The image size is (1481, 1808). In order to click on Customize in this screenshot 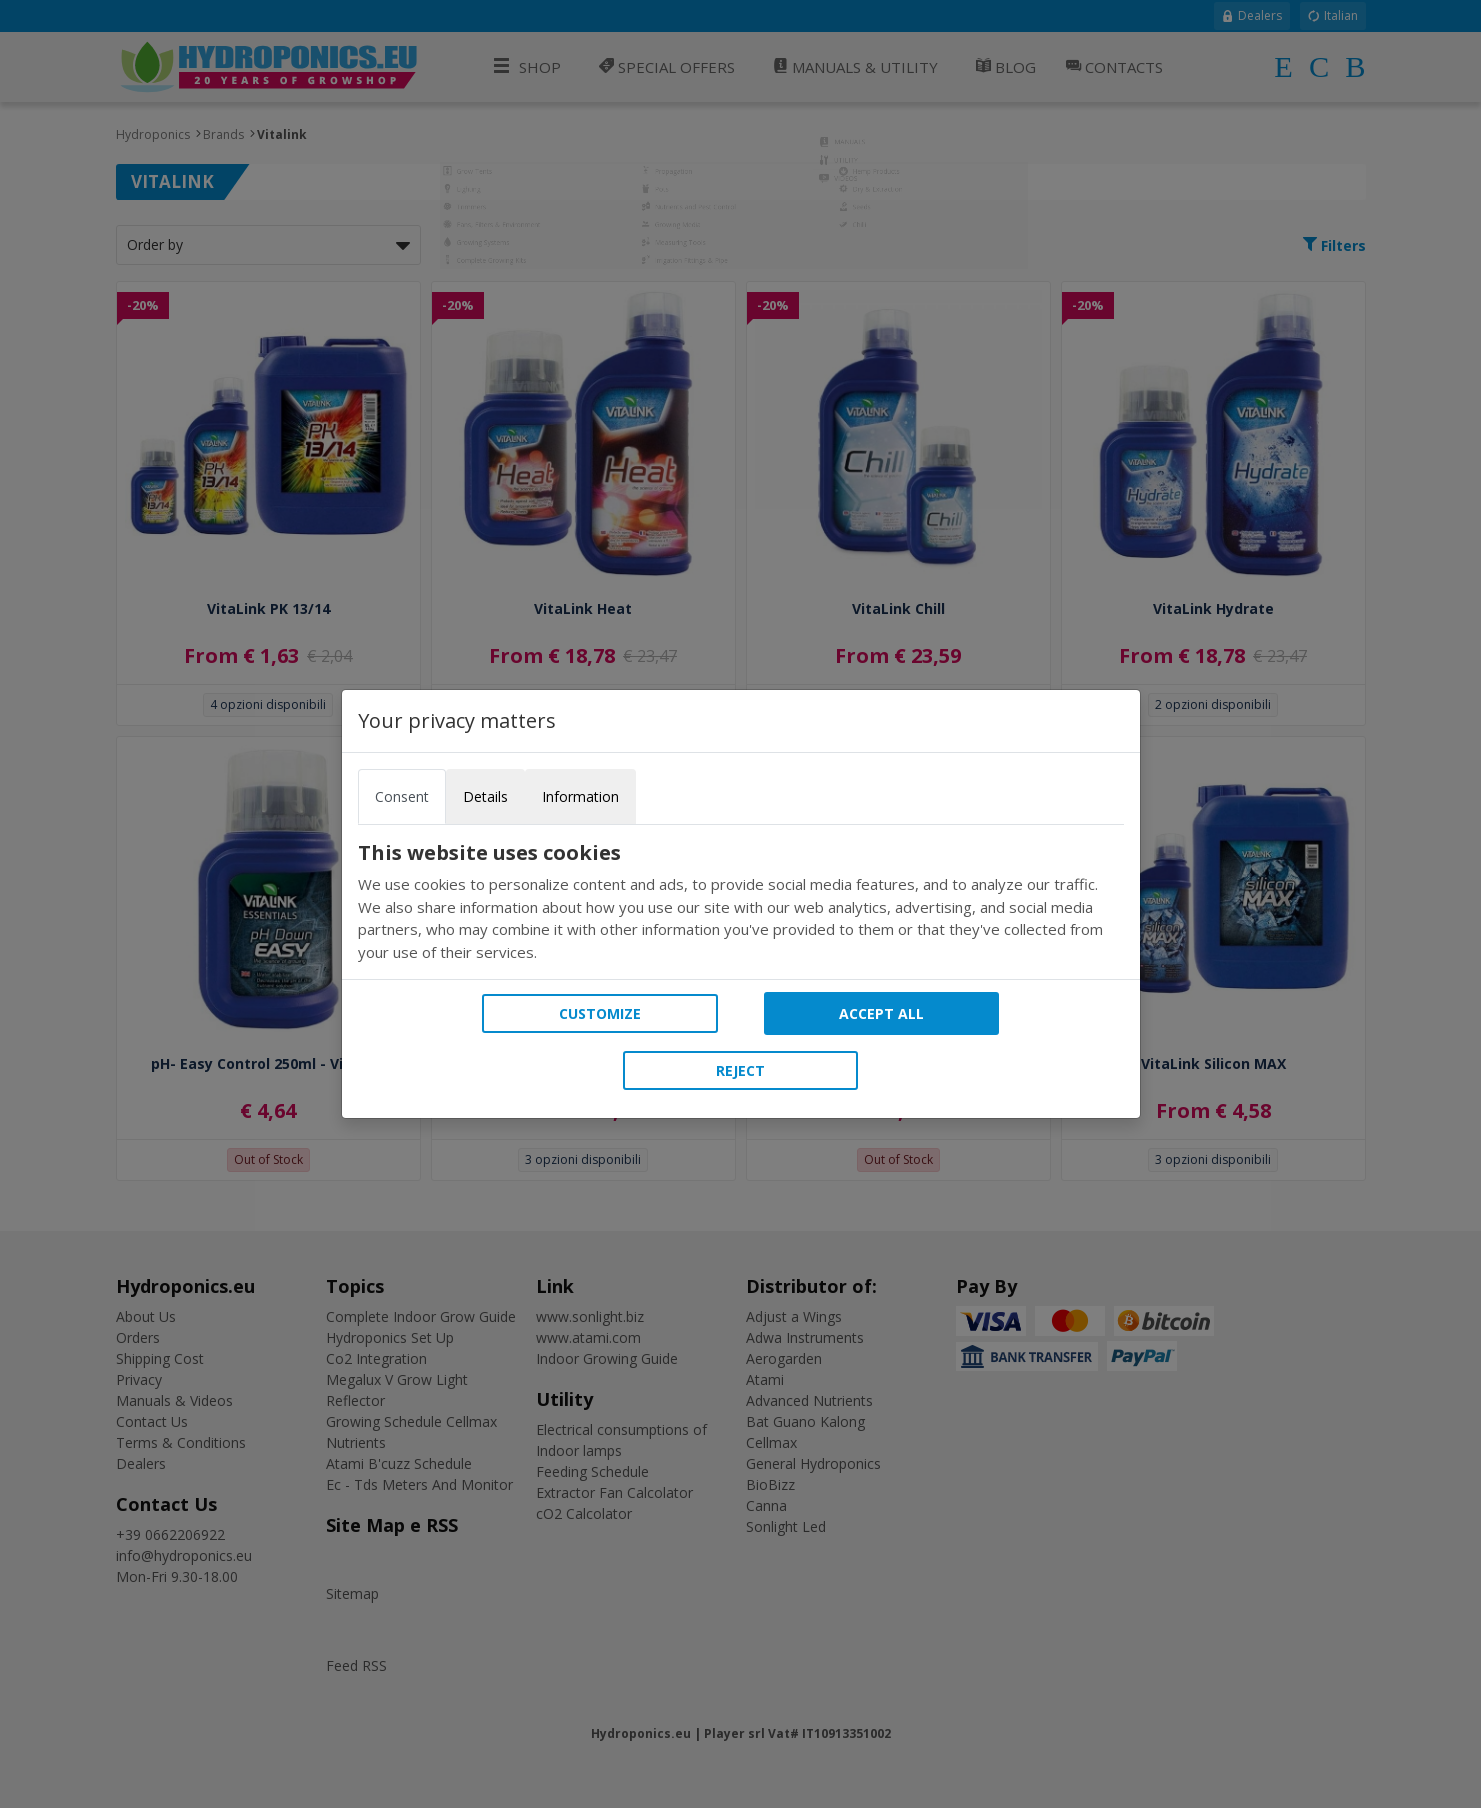, I will do `click(600, 1013)`.